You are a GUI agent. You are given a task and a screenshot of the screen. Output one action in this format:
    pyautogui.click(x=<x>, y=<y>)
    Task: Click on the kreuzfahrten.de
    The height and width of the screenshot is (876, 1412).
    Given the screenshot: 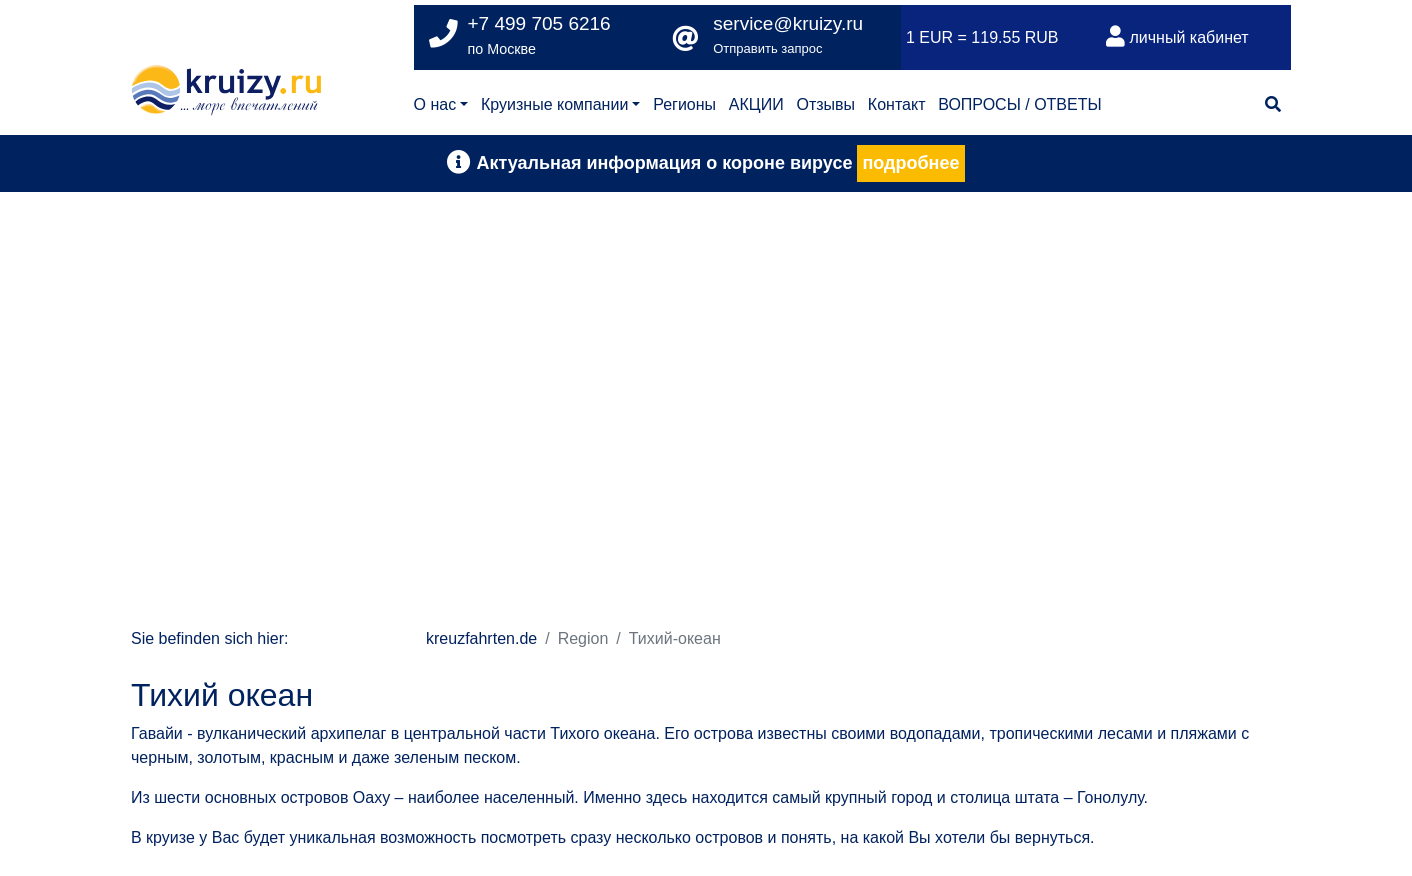 What is the action you would take?
    pyautogui.click(x=481, y=638)
    